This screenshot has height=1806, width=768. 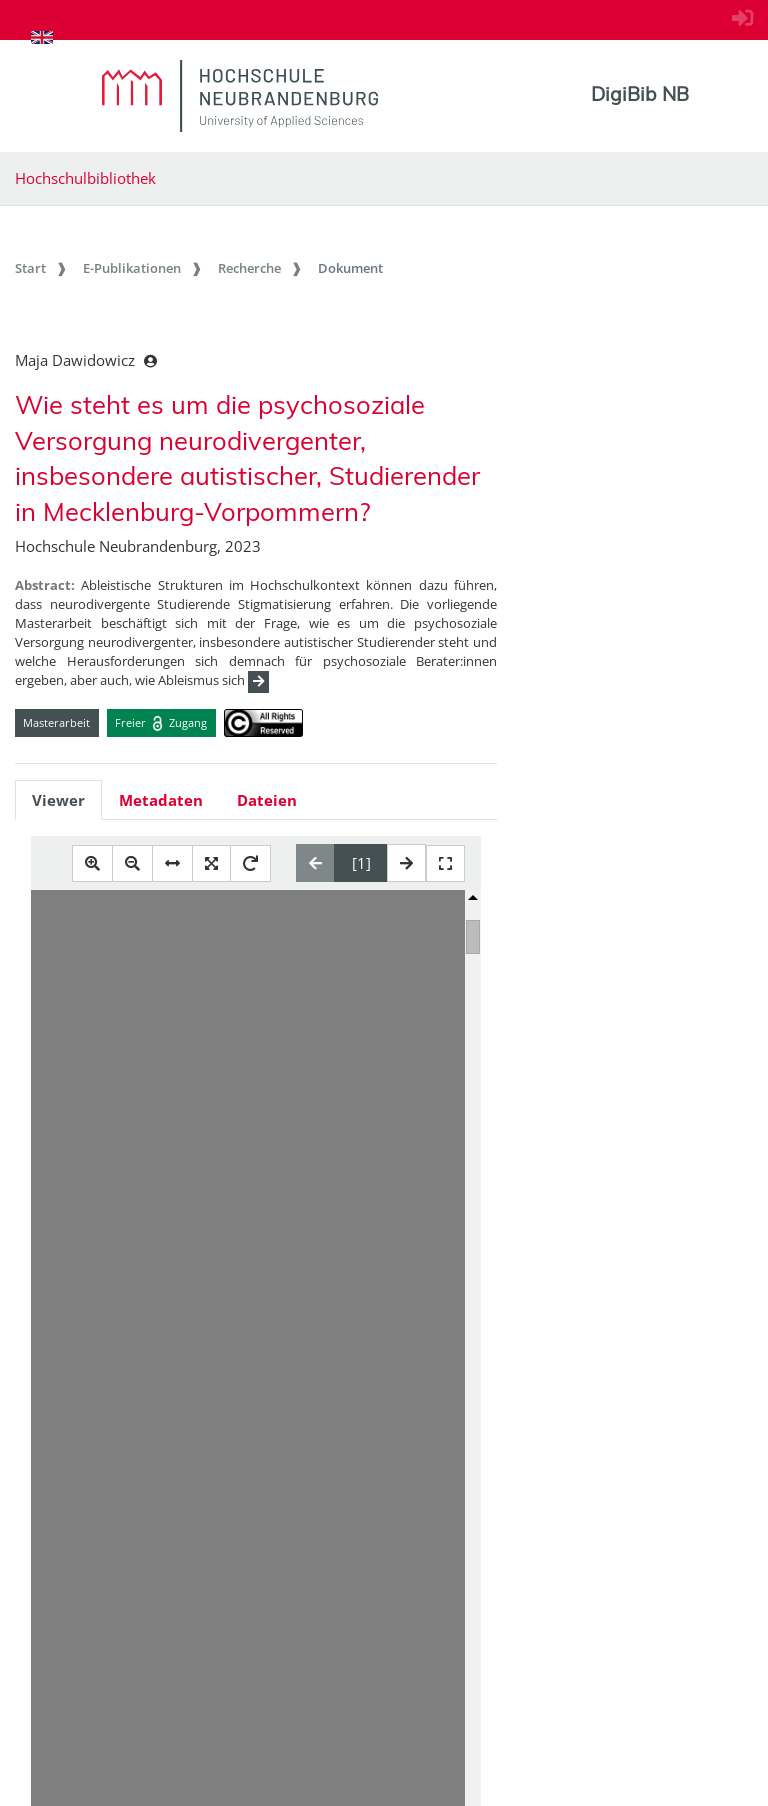 I want to click on DigiBib NB, so click(x=640, y=94).